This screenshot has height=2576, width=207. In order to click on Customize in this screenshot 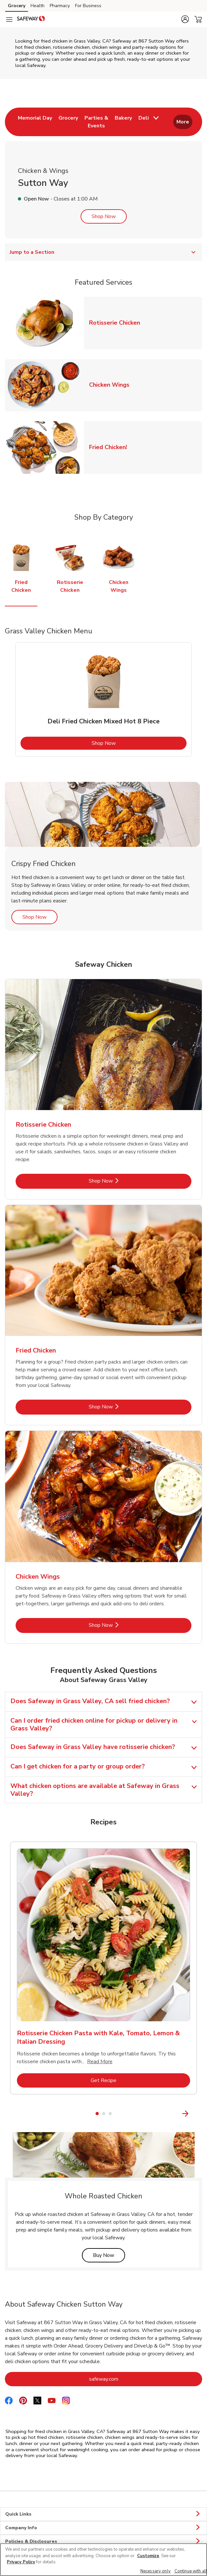, I will do `click(148, 2556)`.